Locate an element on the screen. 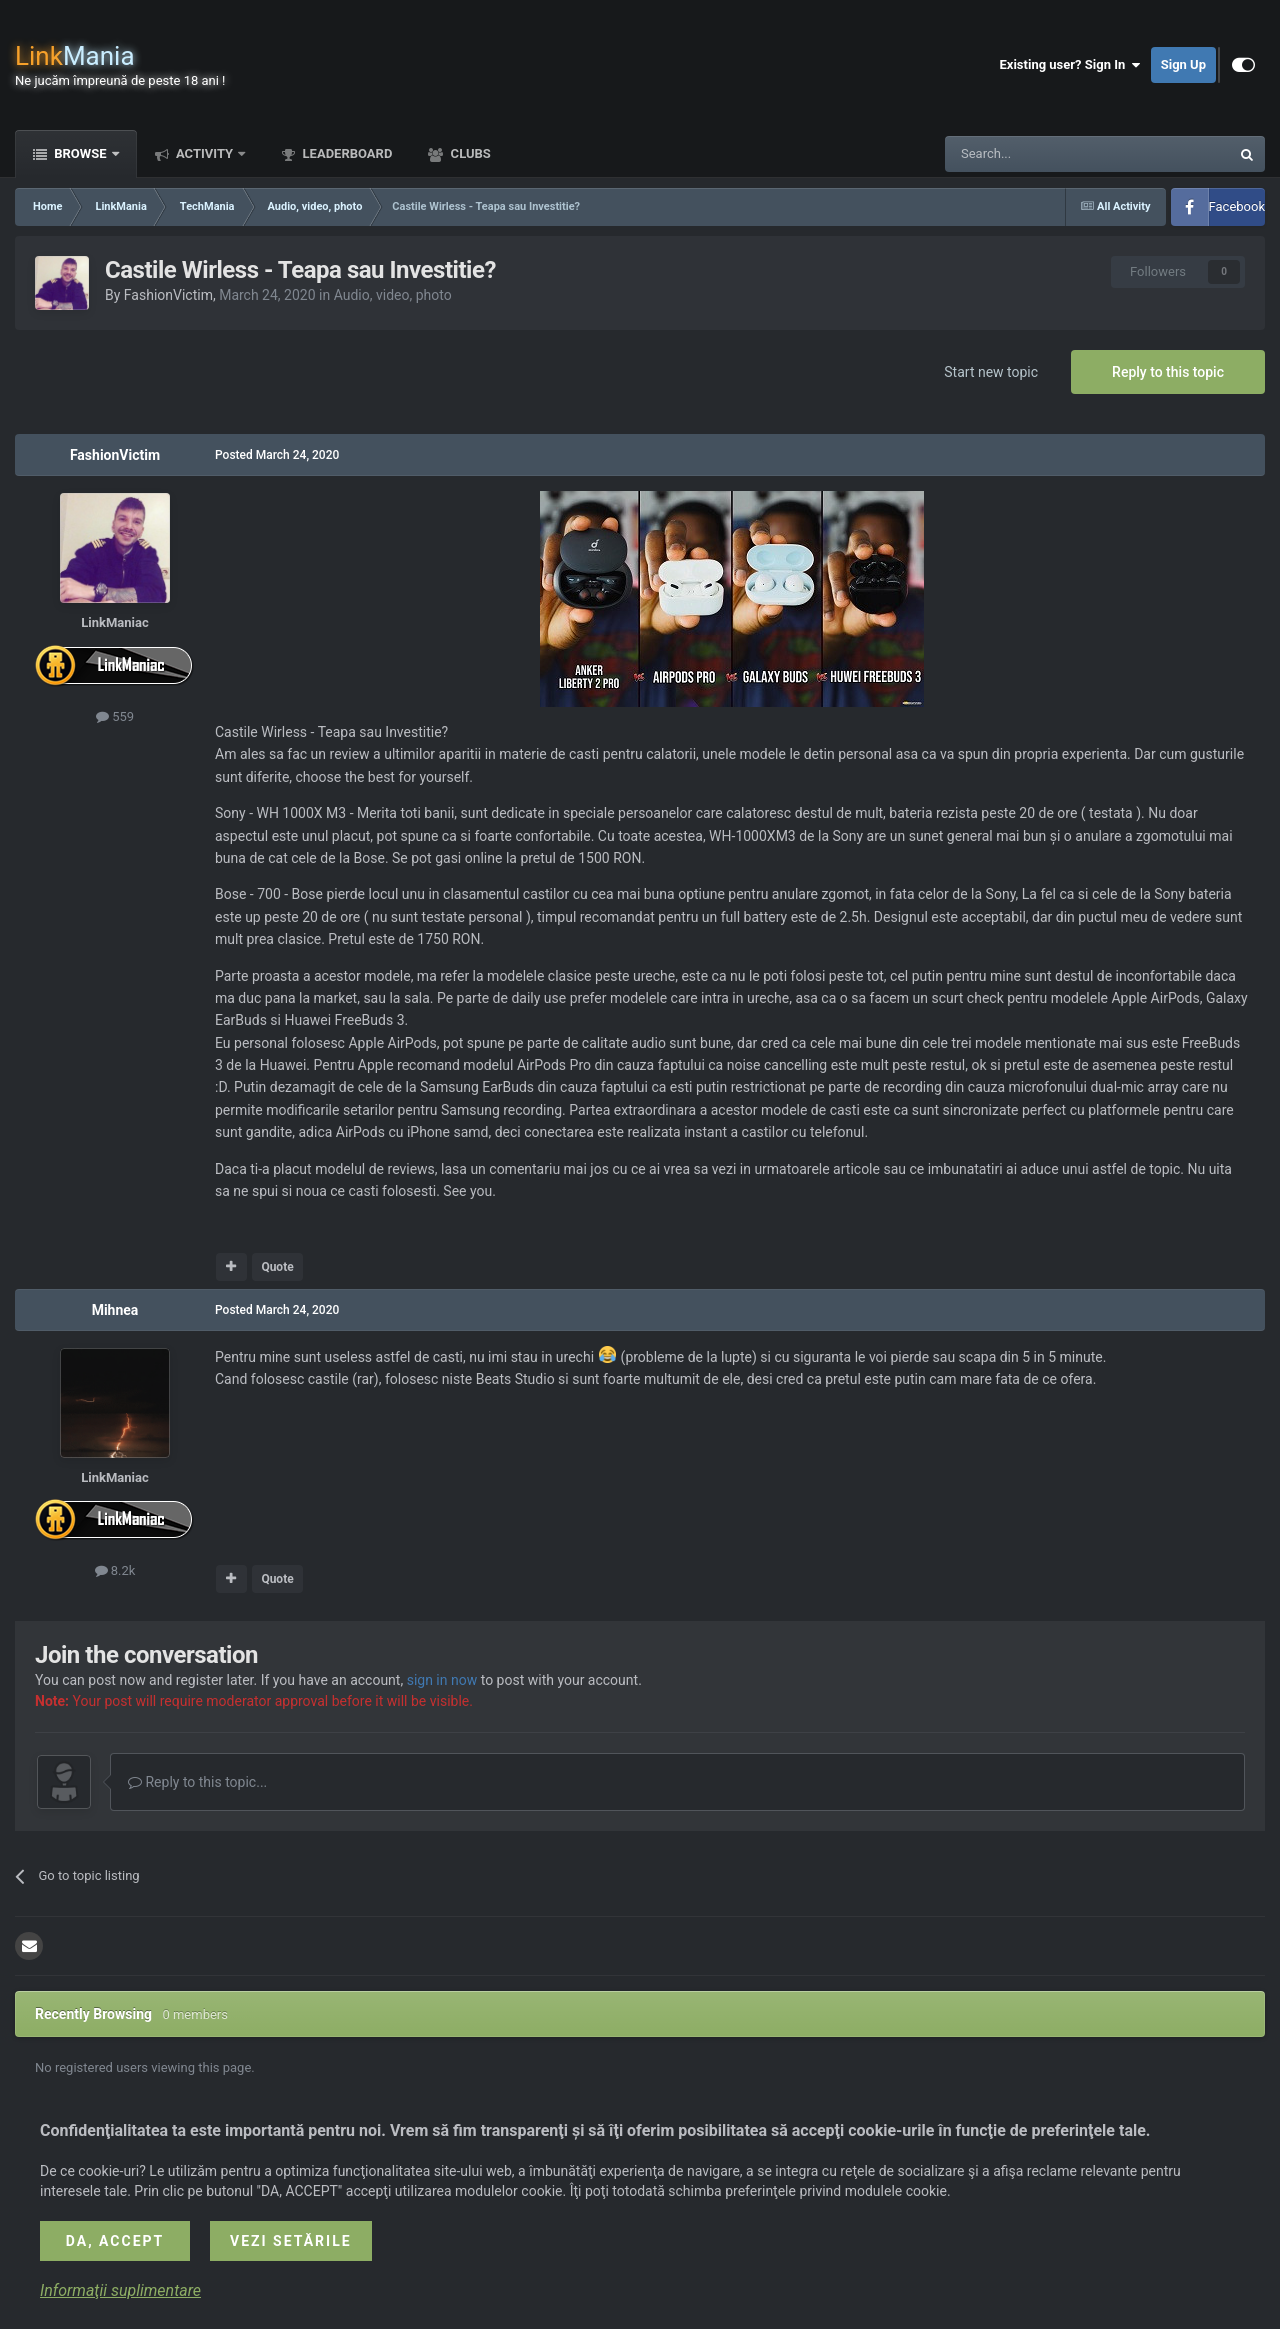 This screenshot has width=1280, height=2329. Existing user? Sign In is located at coordinates (1070, 65).